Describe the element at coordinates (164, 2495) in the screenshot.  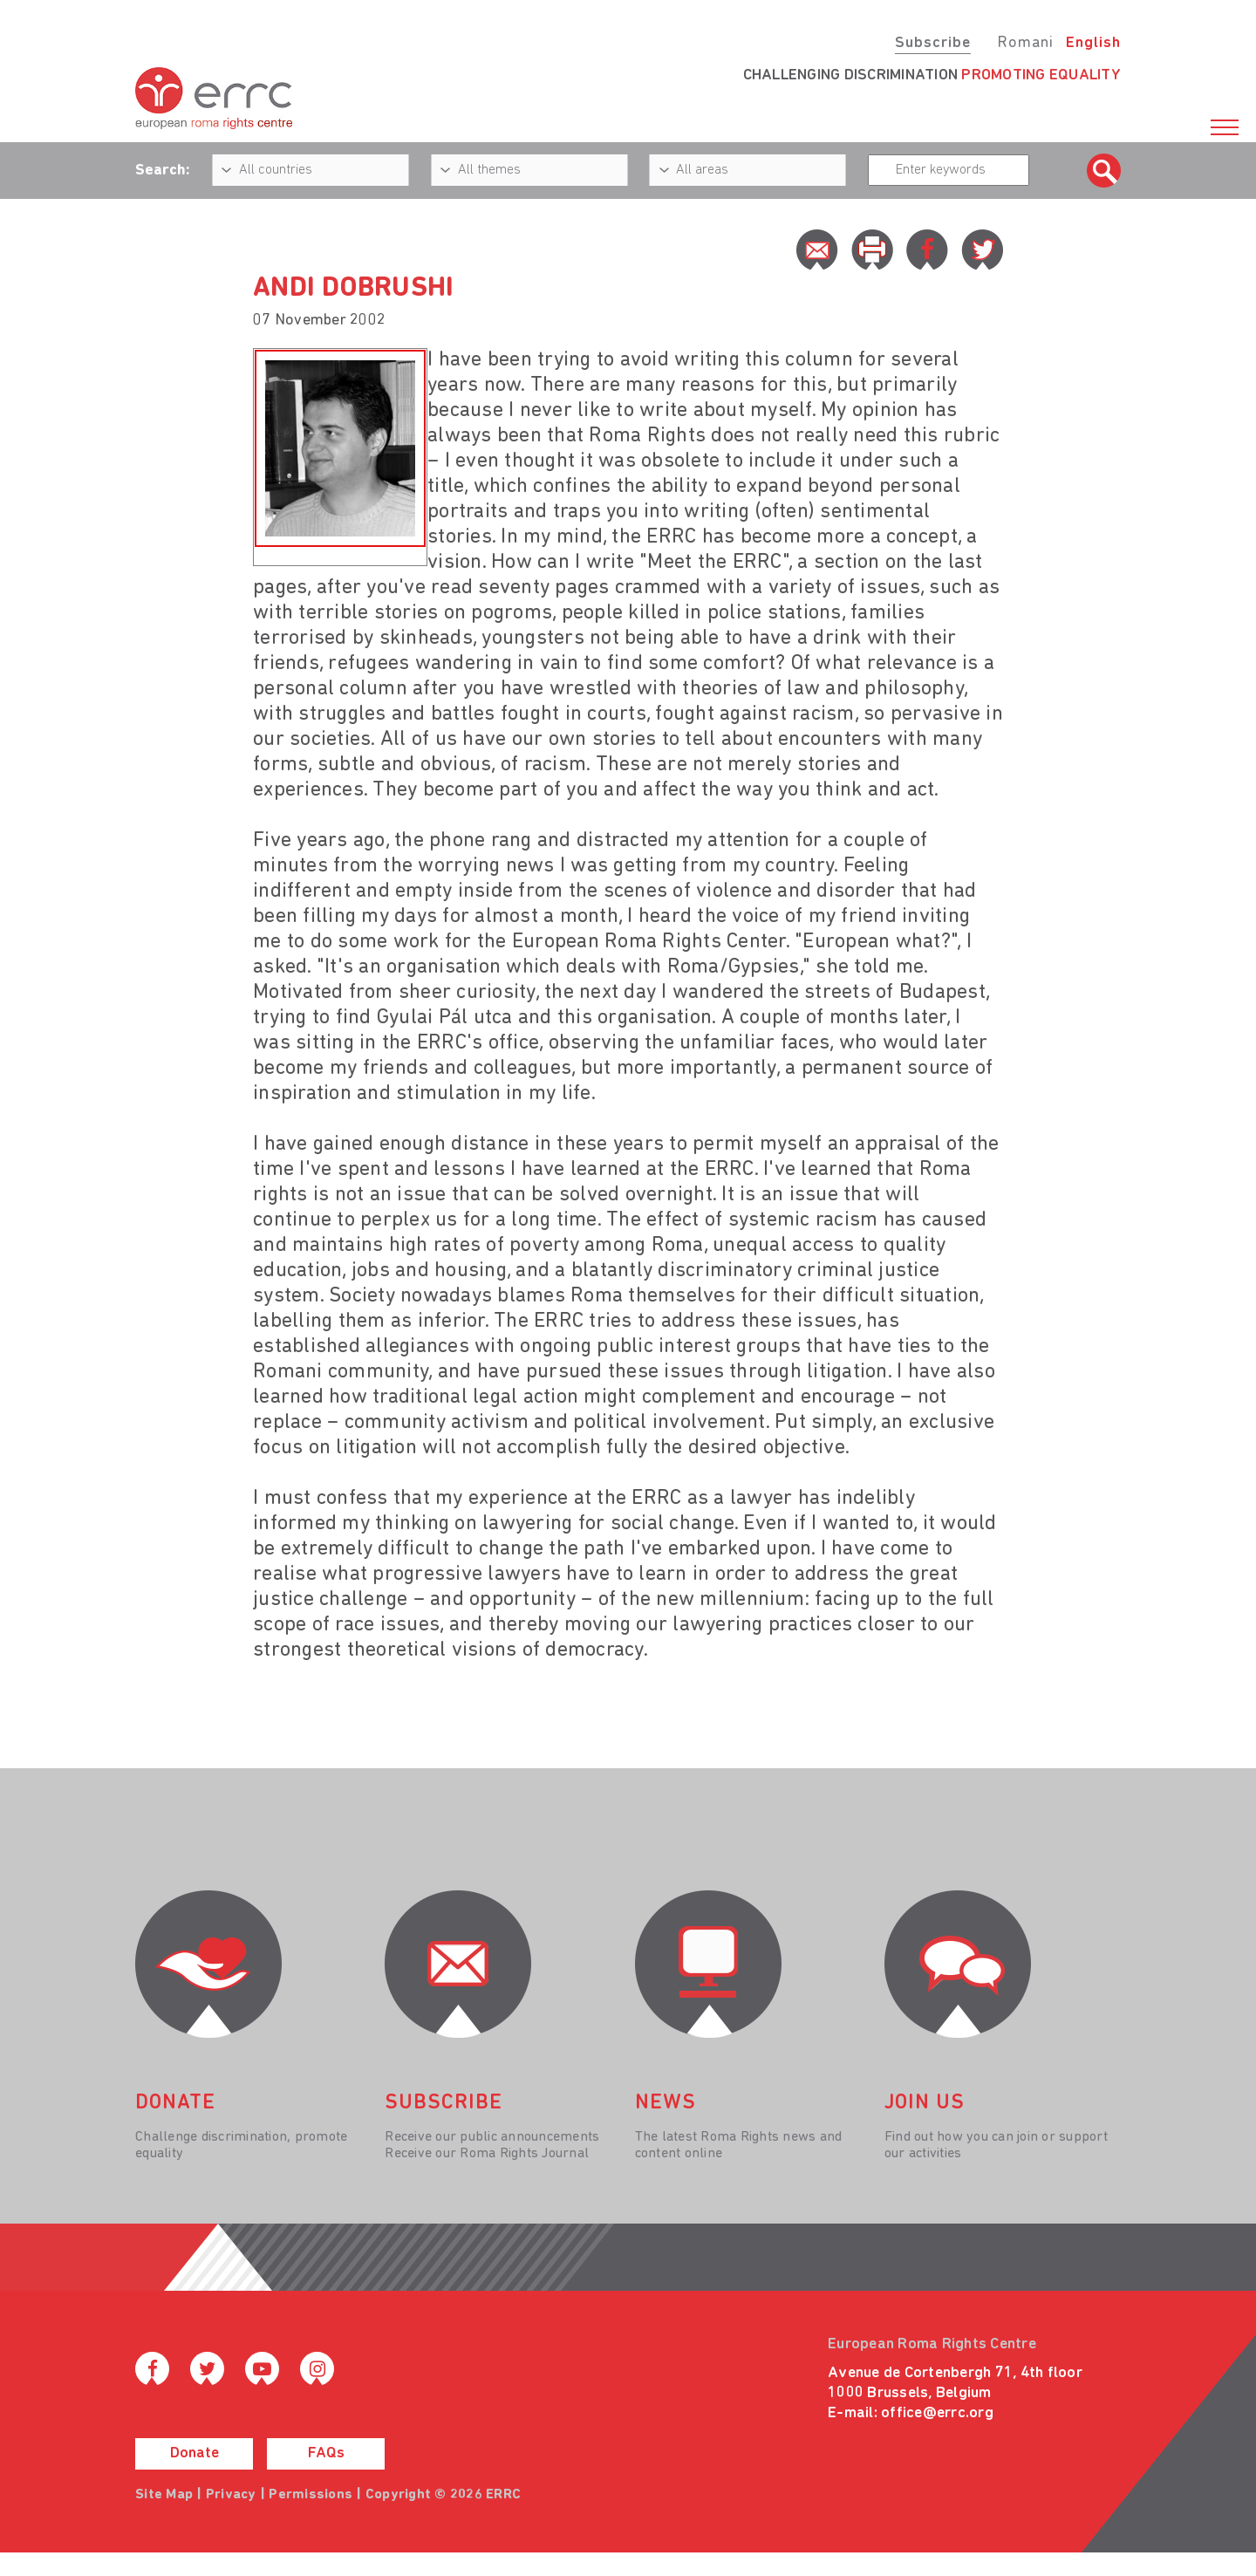
I see `Site Map` at that location.